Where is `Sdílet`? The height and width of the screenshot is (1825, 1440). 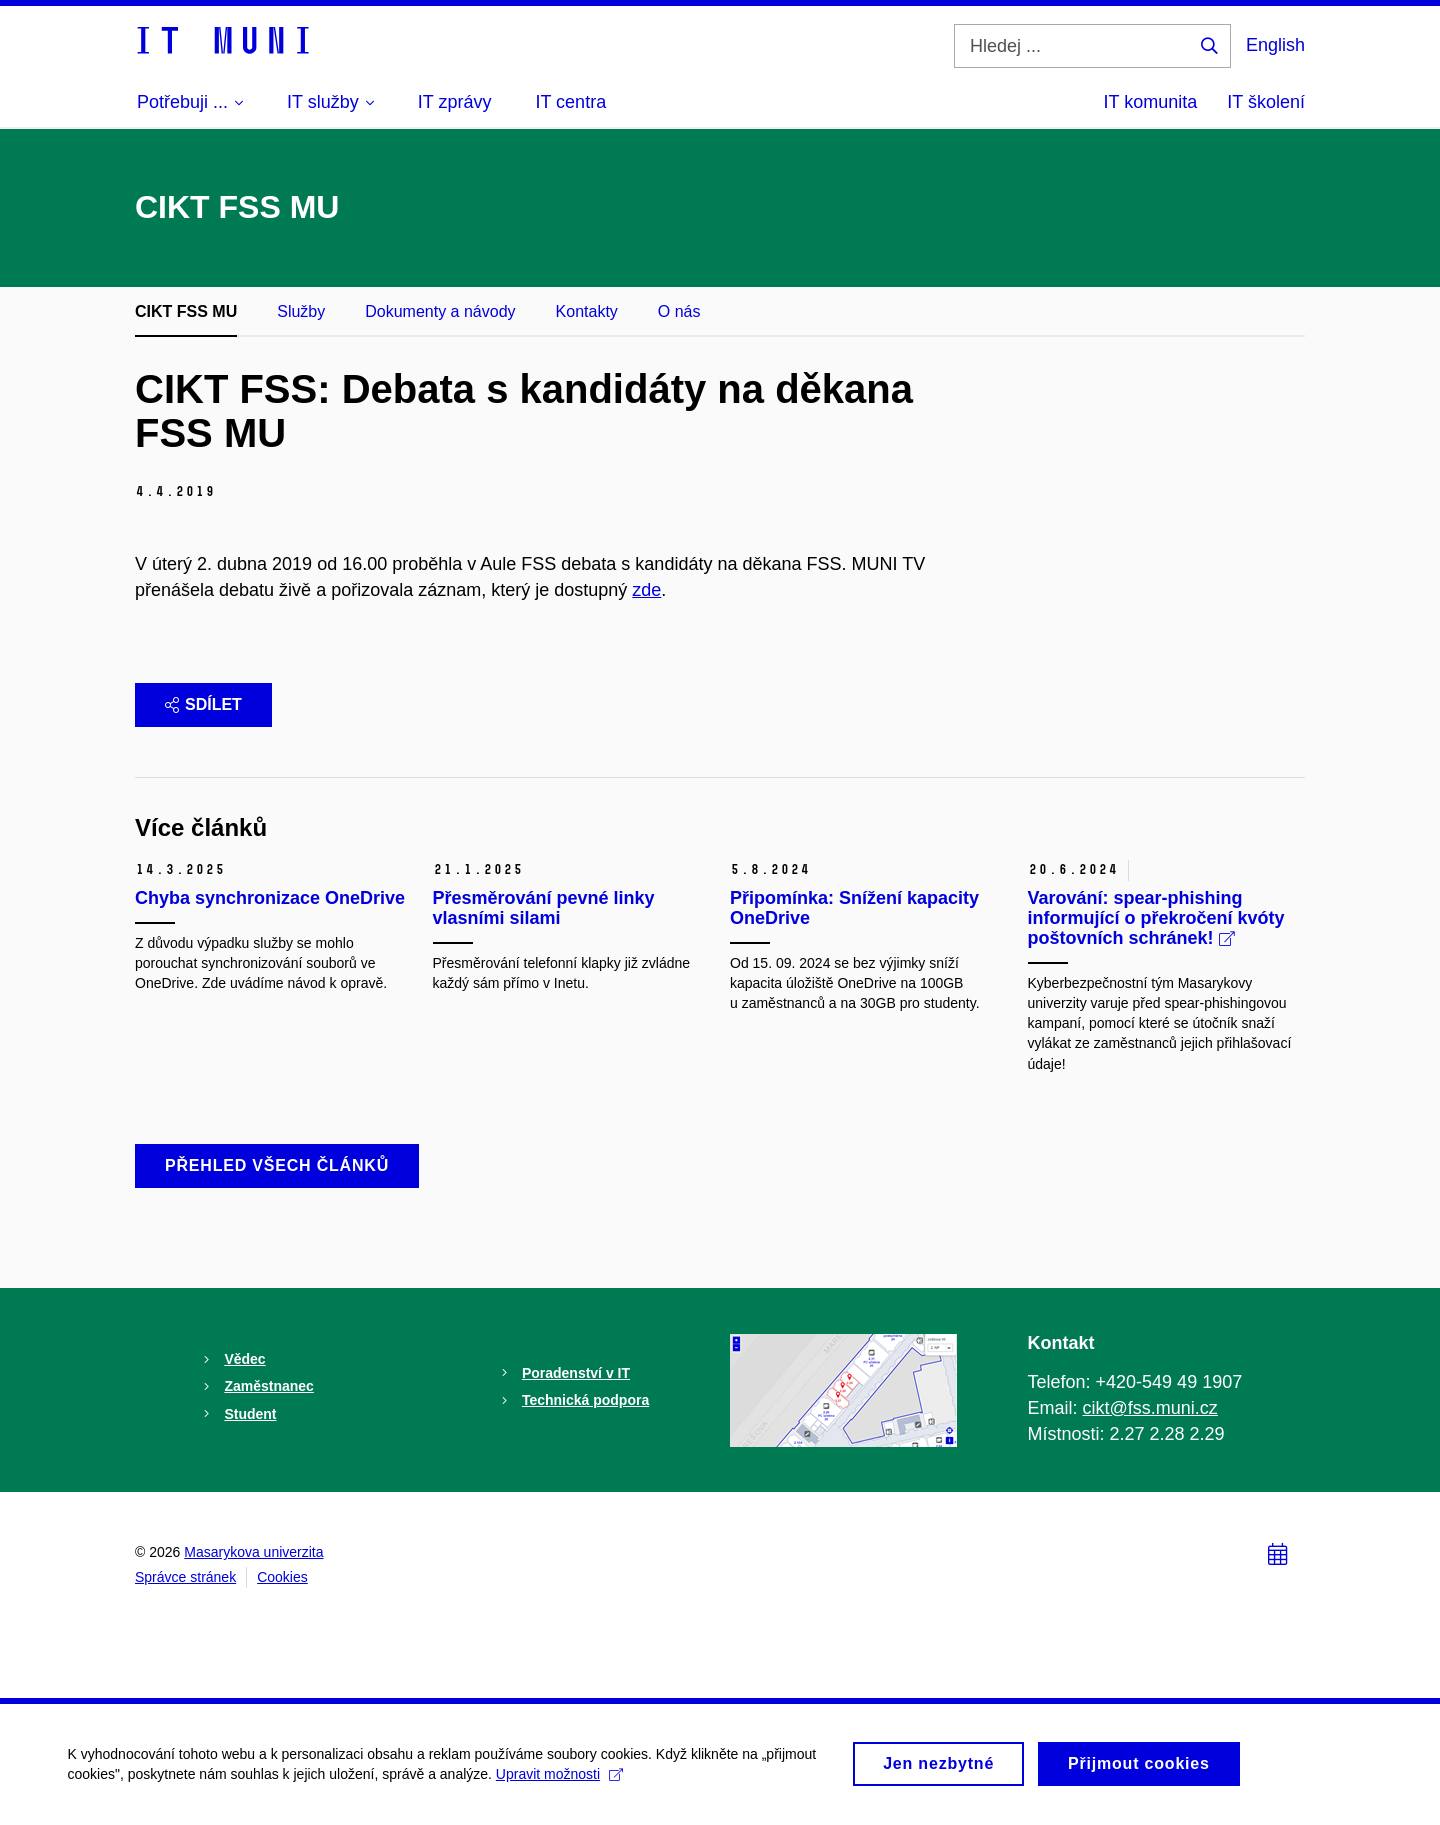 Sdílet is located at coordinates (203, 704).